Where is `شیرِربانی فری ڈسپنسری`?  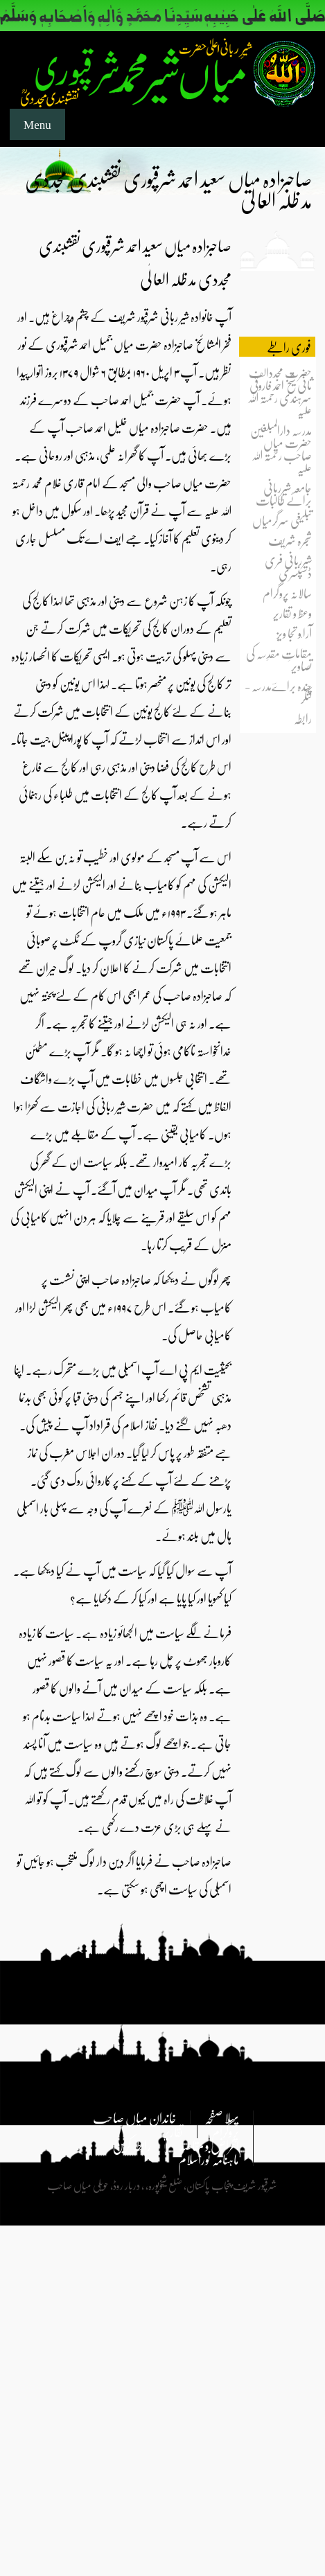 شیرِربانی فری ڈسپنسری is located at coordinates (288, 566).